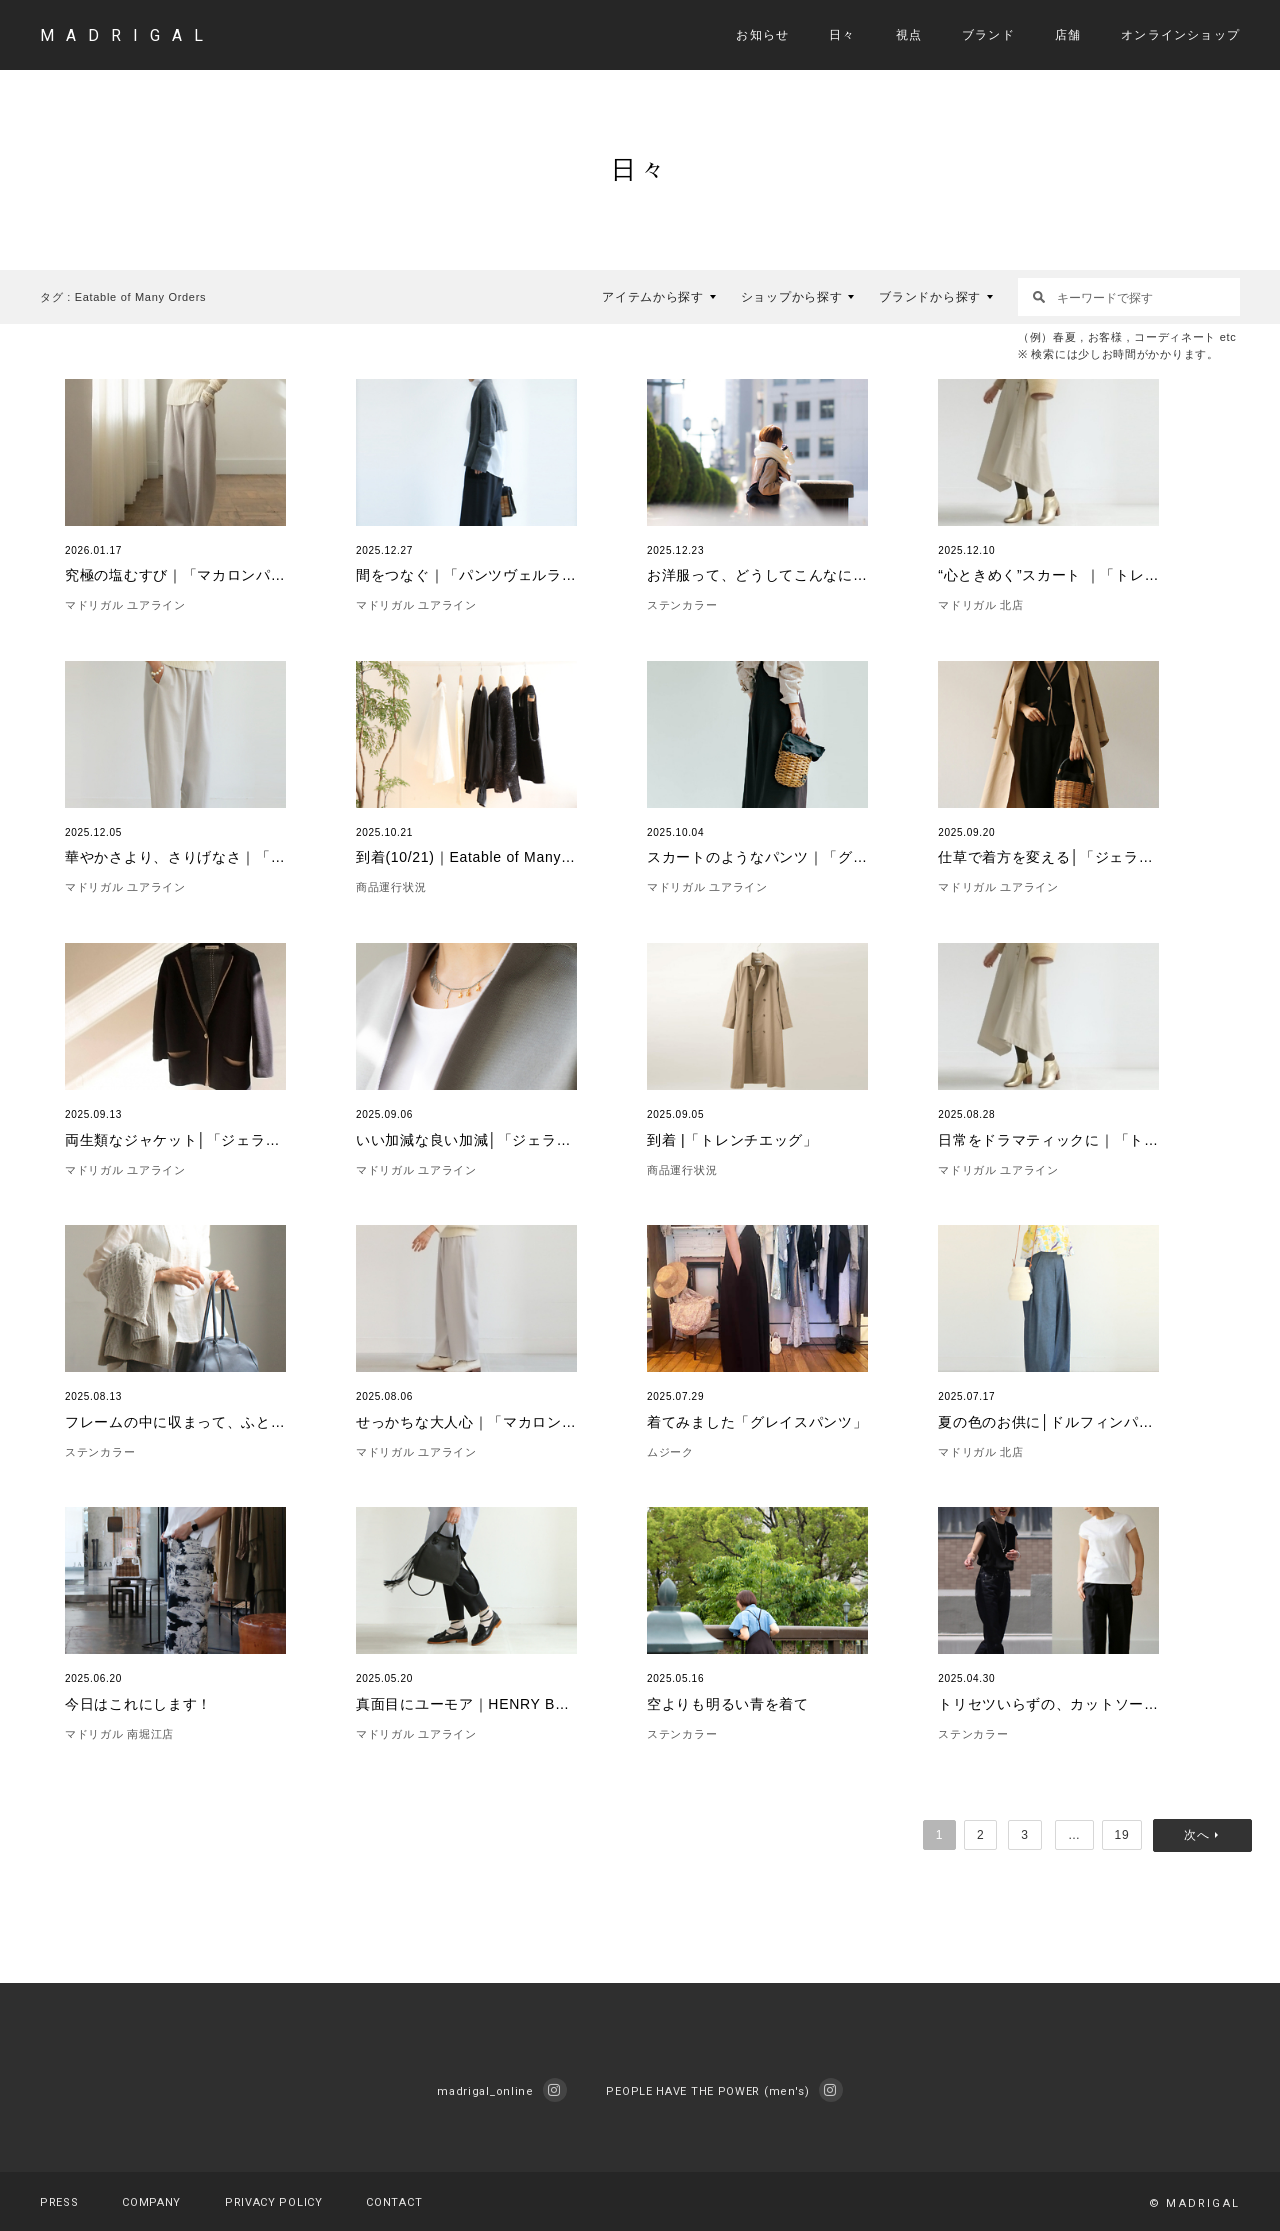  Describe the element at coordinates (151, 2202) in the screenshot. I see `COMPANY` at that location.